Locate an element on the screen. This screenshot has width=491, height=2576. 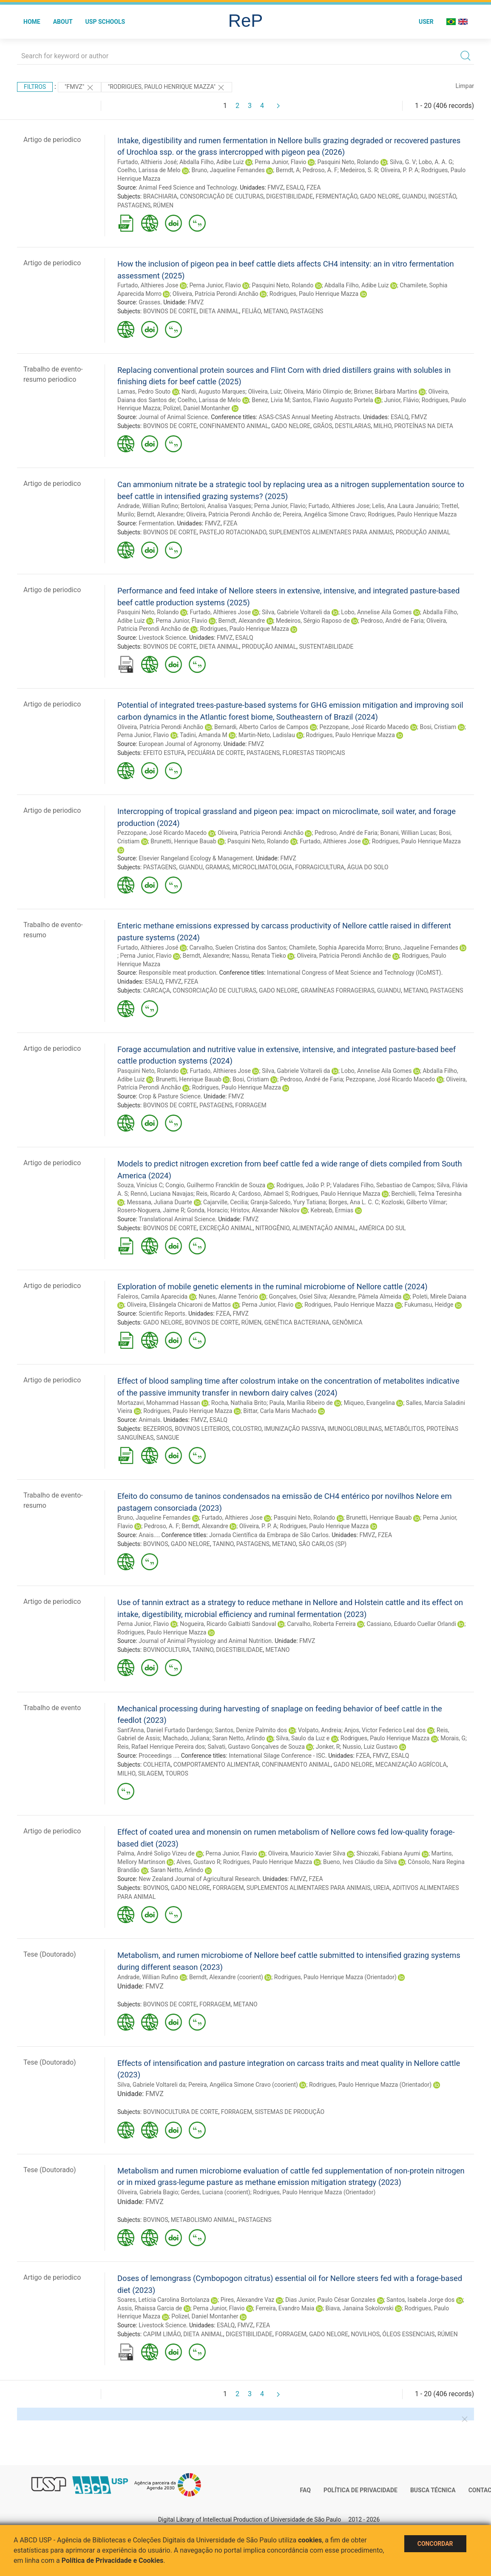
Assis, Rhaissa Garcia de is located at coordinates (149, 2308).